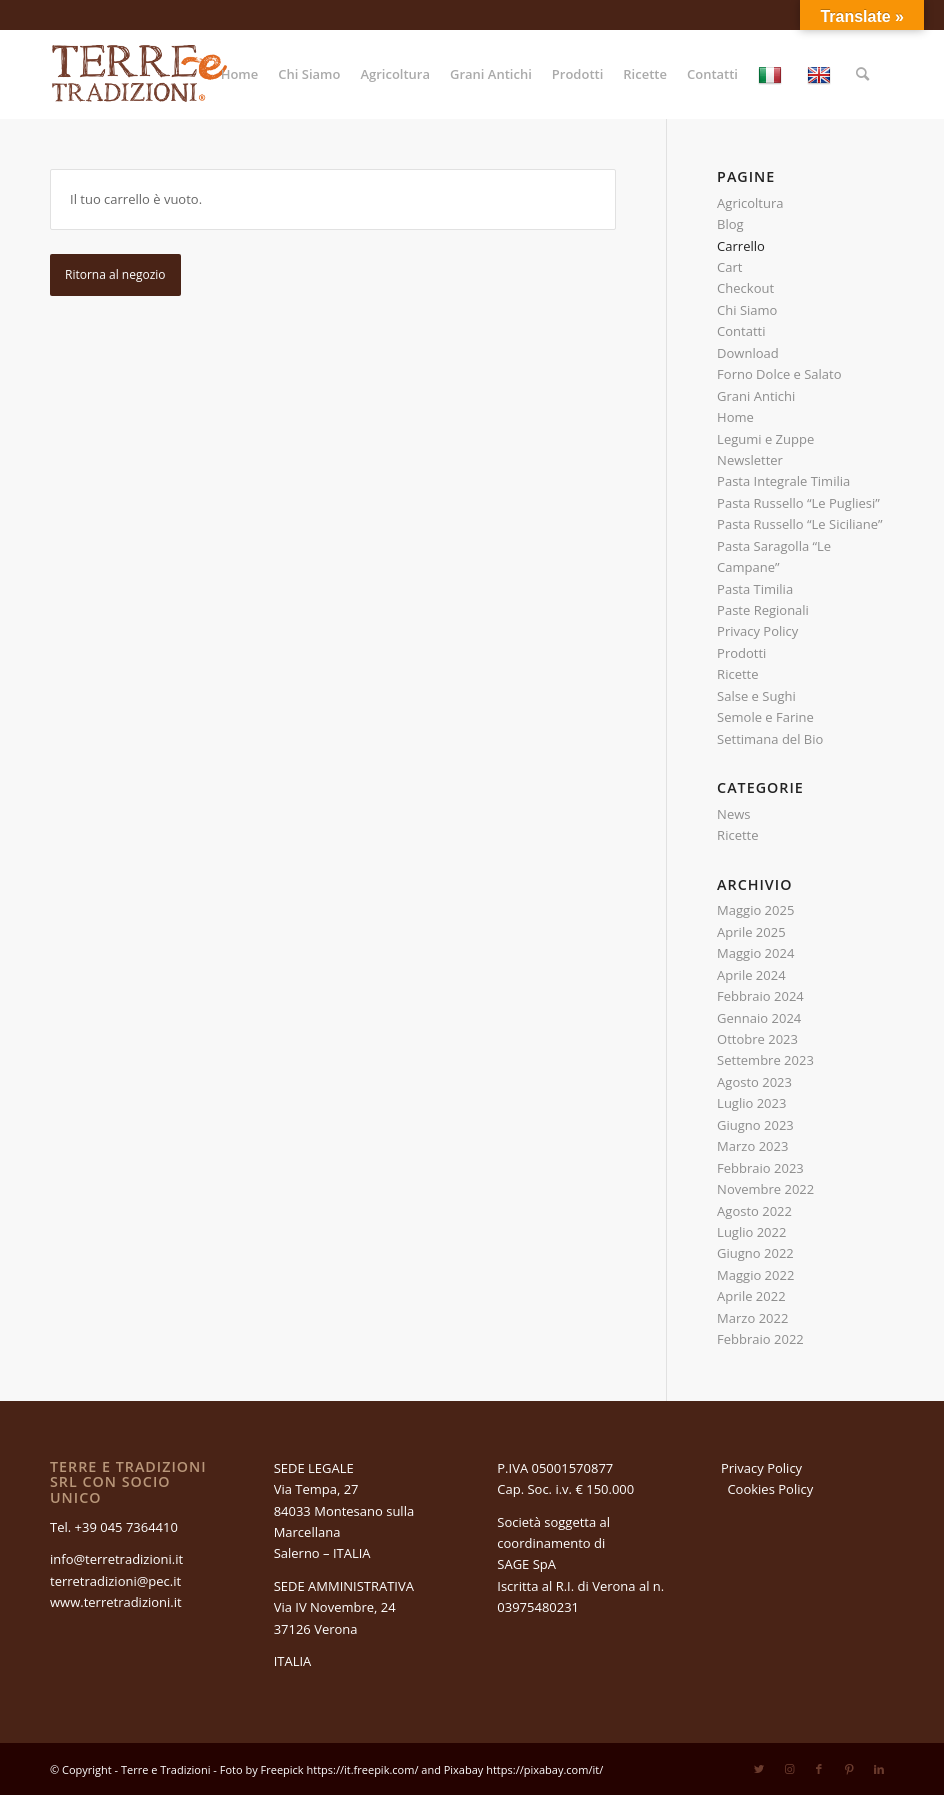 This screenshot has height=1795, width=944. Describe the element at coordinates (770, 1489) in the screenshot. I see `Cookies Policy` at that location.